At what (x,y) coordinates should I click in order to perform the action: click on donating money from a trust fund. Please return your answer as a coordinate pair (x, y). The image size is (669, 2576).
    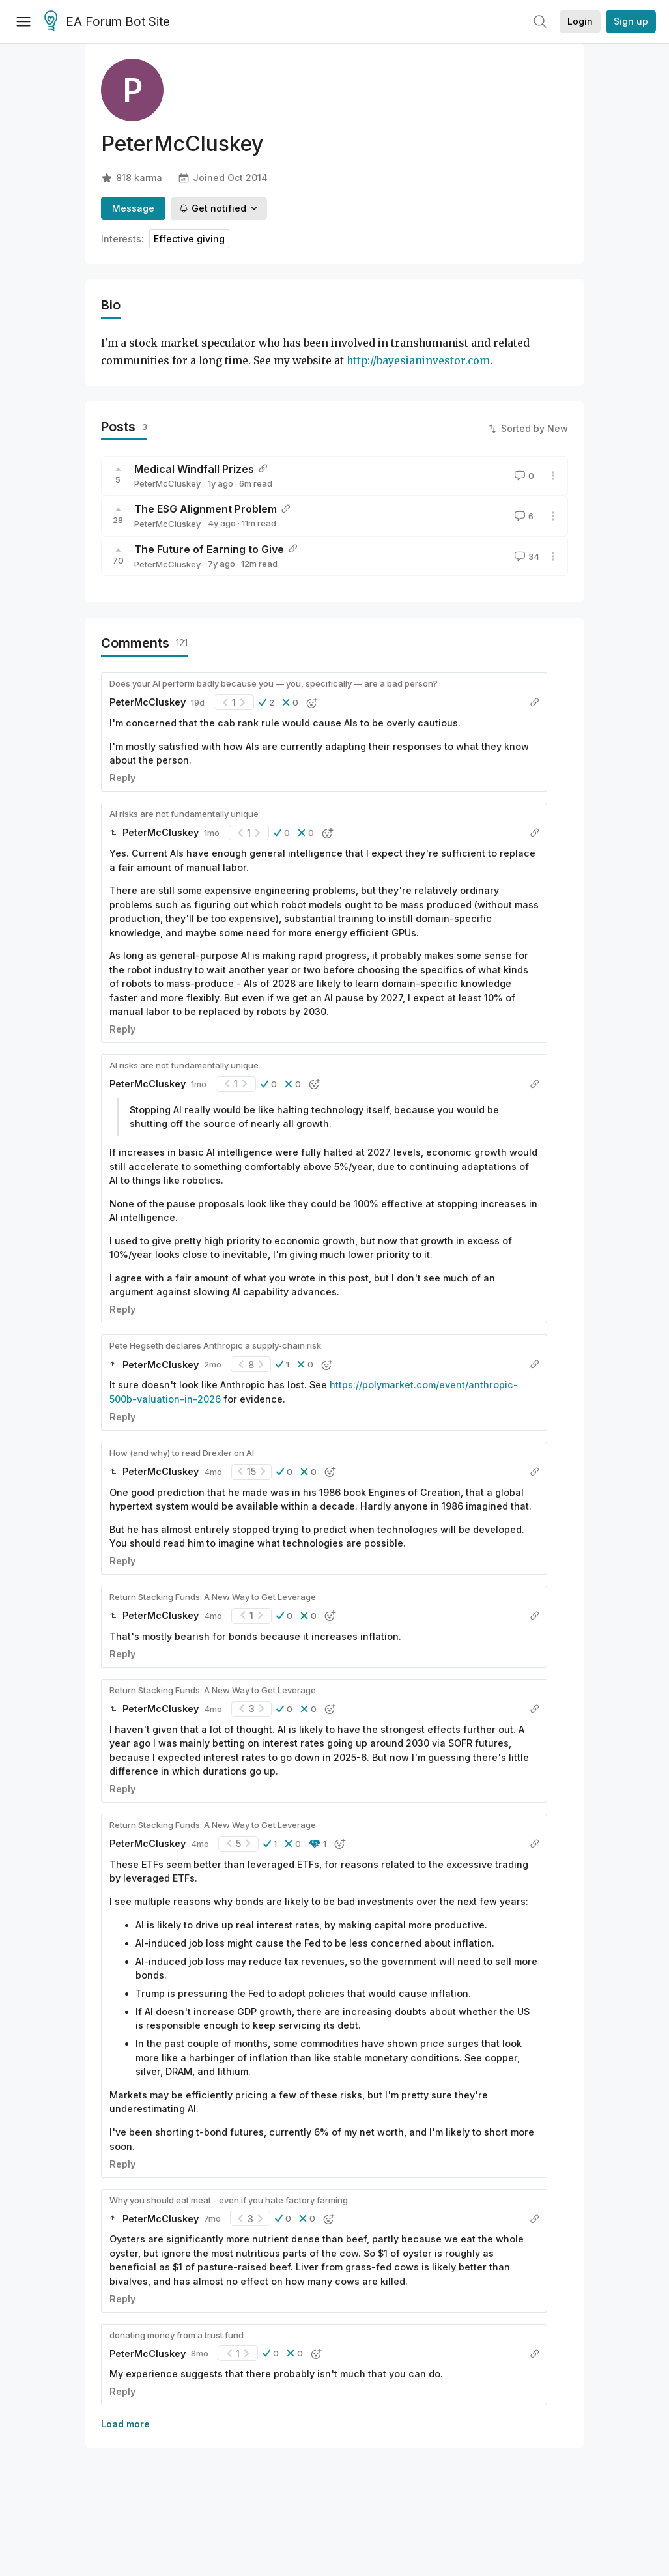
    Looking at the image, I should click on (176, 2335).